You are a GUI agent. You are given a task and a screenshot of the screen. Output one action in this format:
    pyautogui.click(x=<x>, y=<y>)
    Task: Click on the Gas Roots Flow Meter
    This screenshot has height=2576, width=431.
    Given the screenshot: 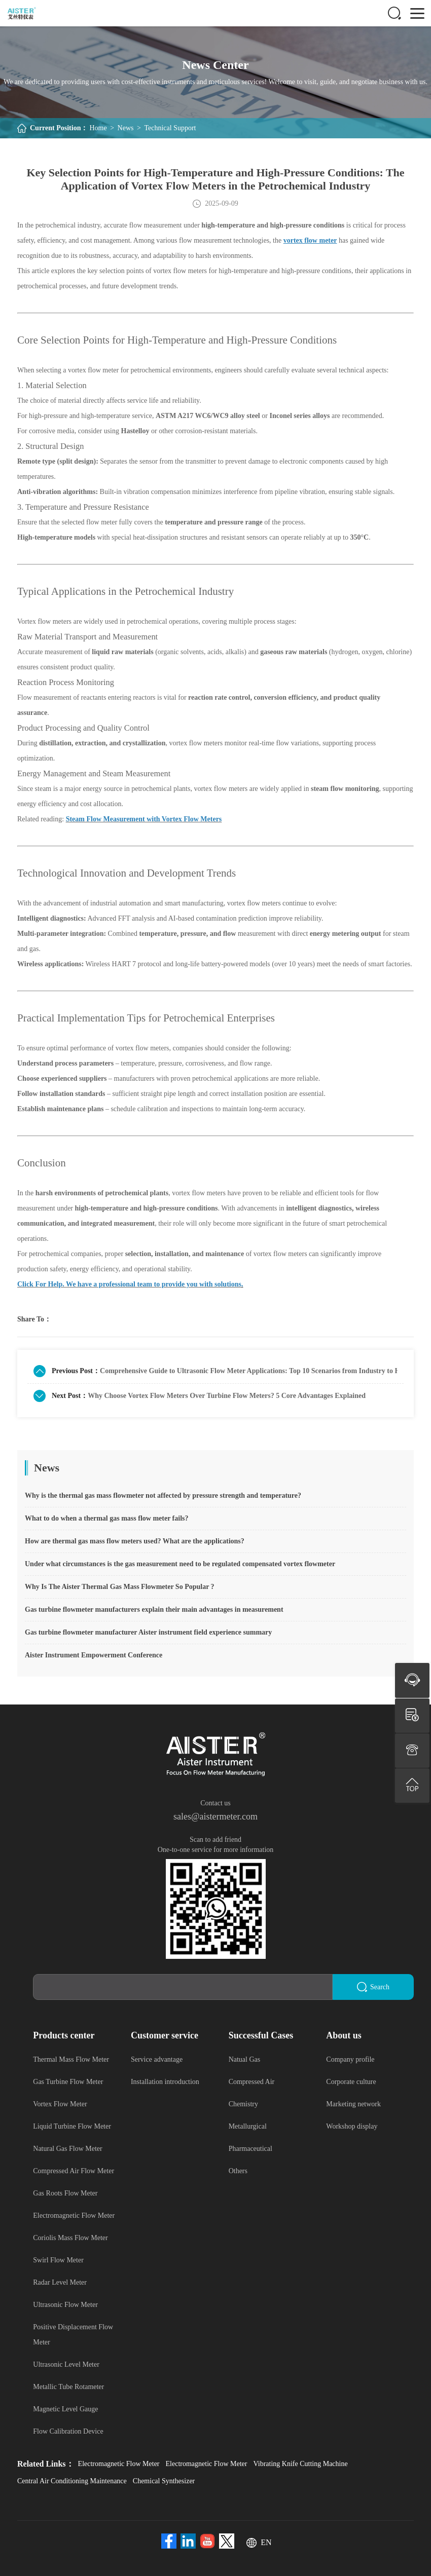 What is the action you would take?
    pyautogui.click(x=65, y=2192)
    